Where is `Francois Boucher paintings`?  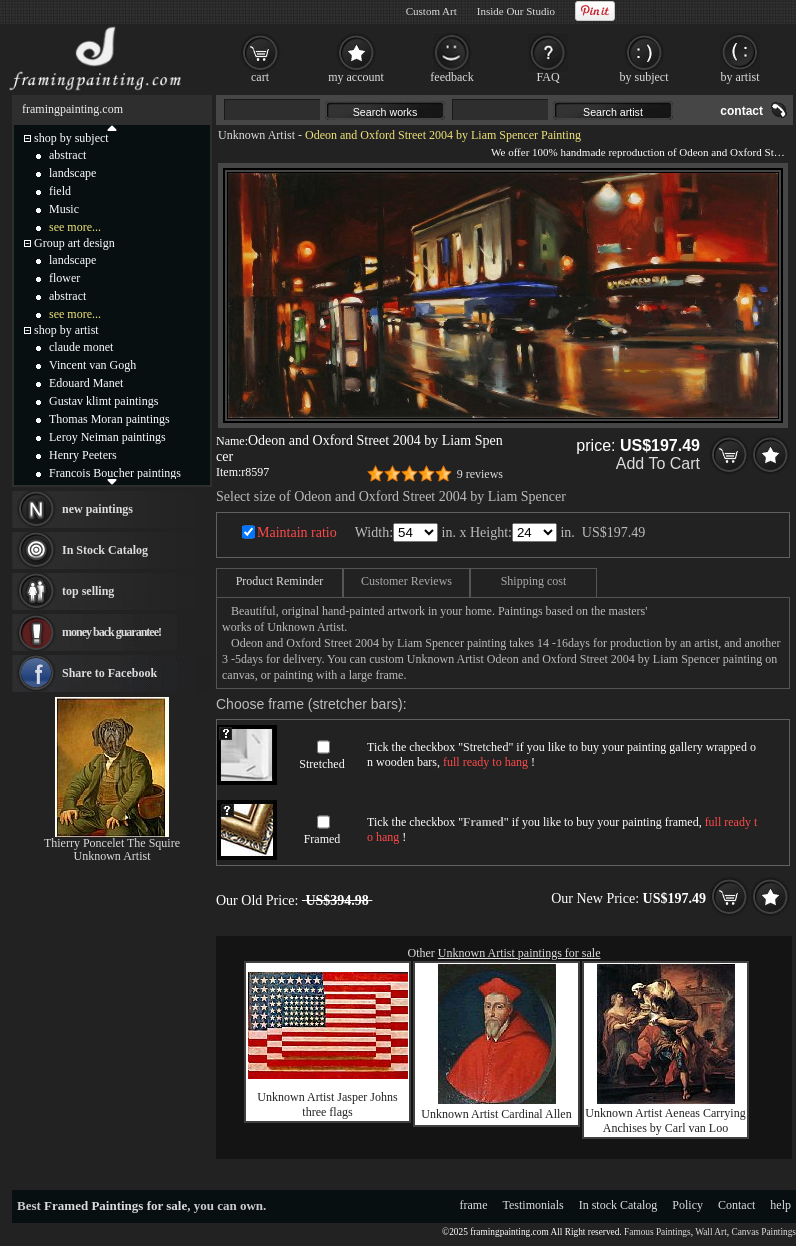
Francois Boucher paintings is located at coordinates (115, 473).